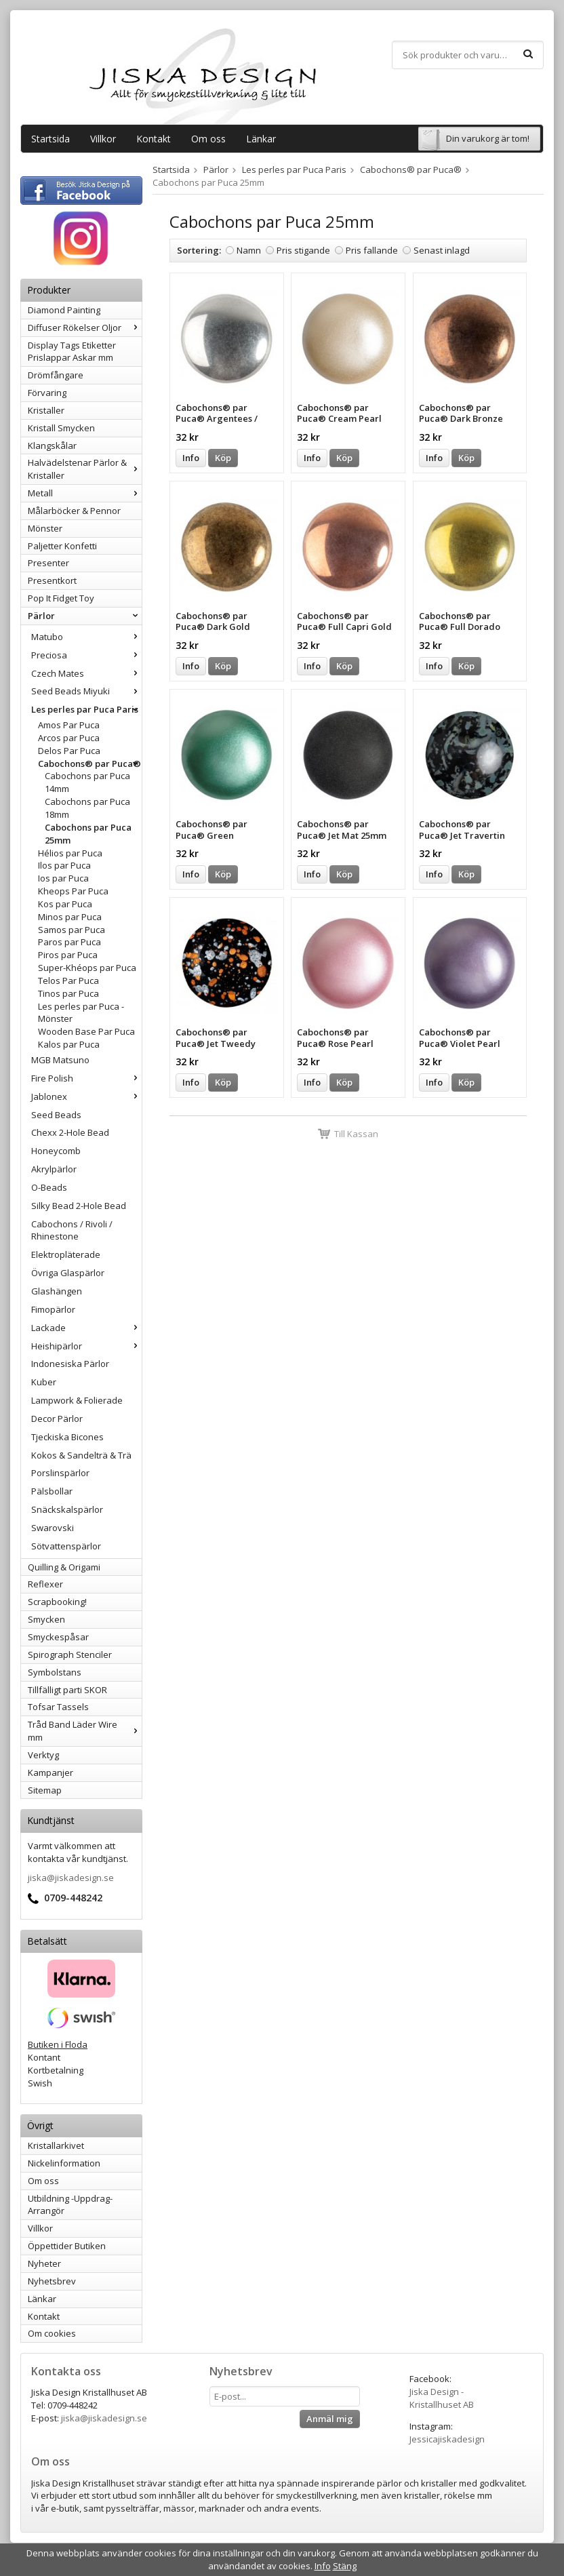 The width and height of the screenshot is (564, 2576). I want to click on Wooden Base Par Puca, so click(86, 1031).